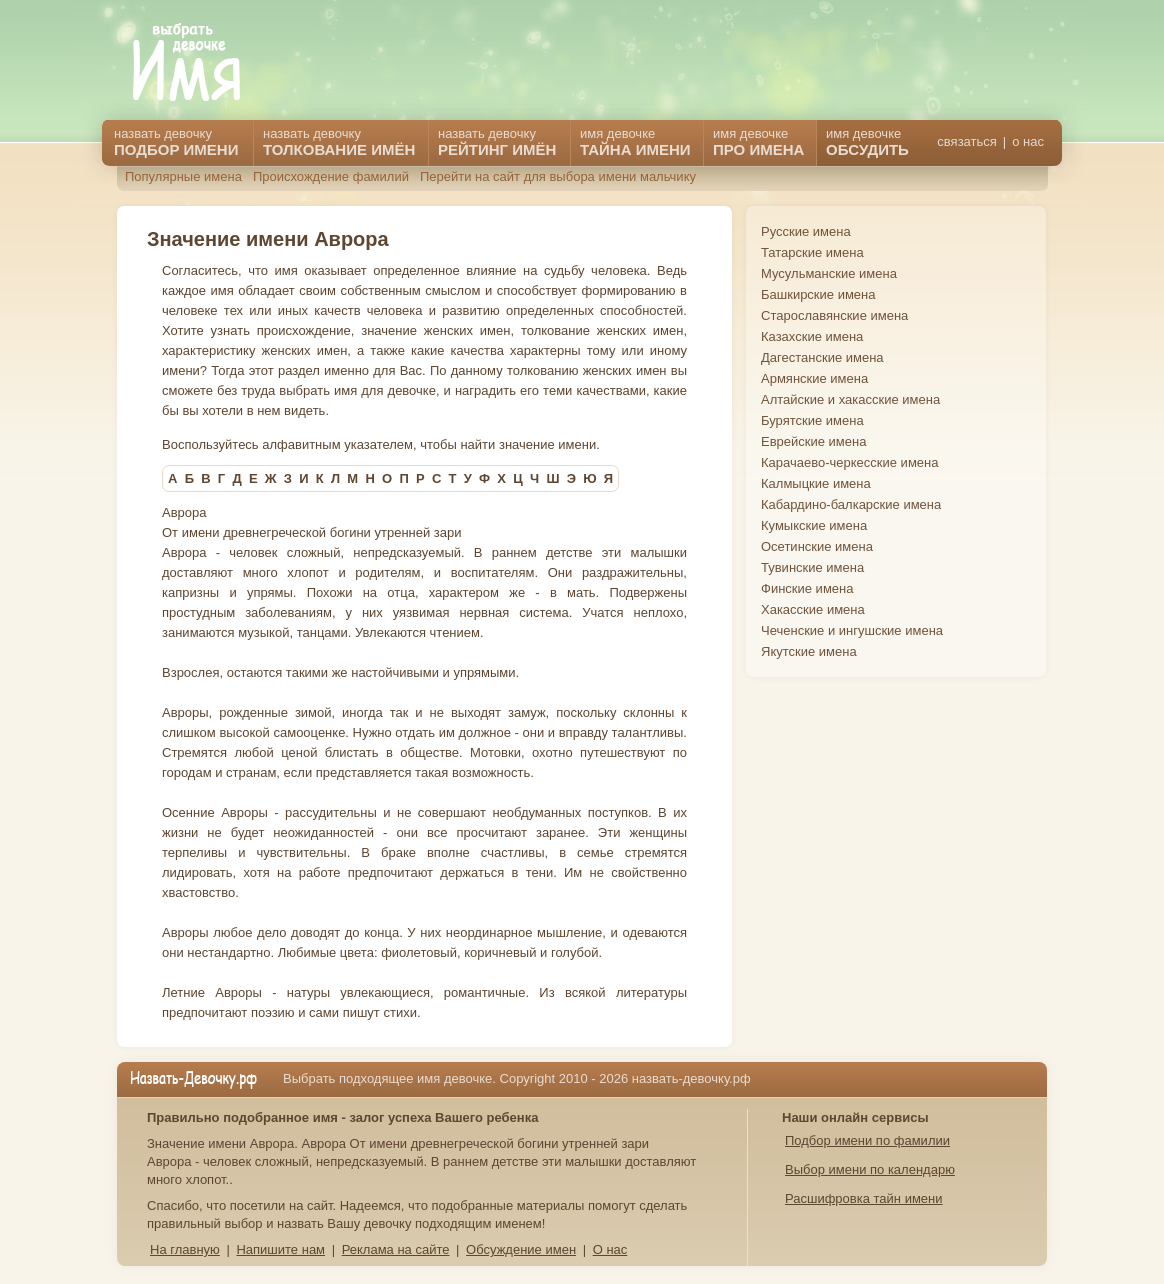 The width and height of the screenshot is (1164, 1284). Describe the element at coordinates (183, 176) in the screenshot. I see `Популярные имена` at that location.